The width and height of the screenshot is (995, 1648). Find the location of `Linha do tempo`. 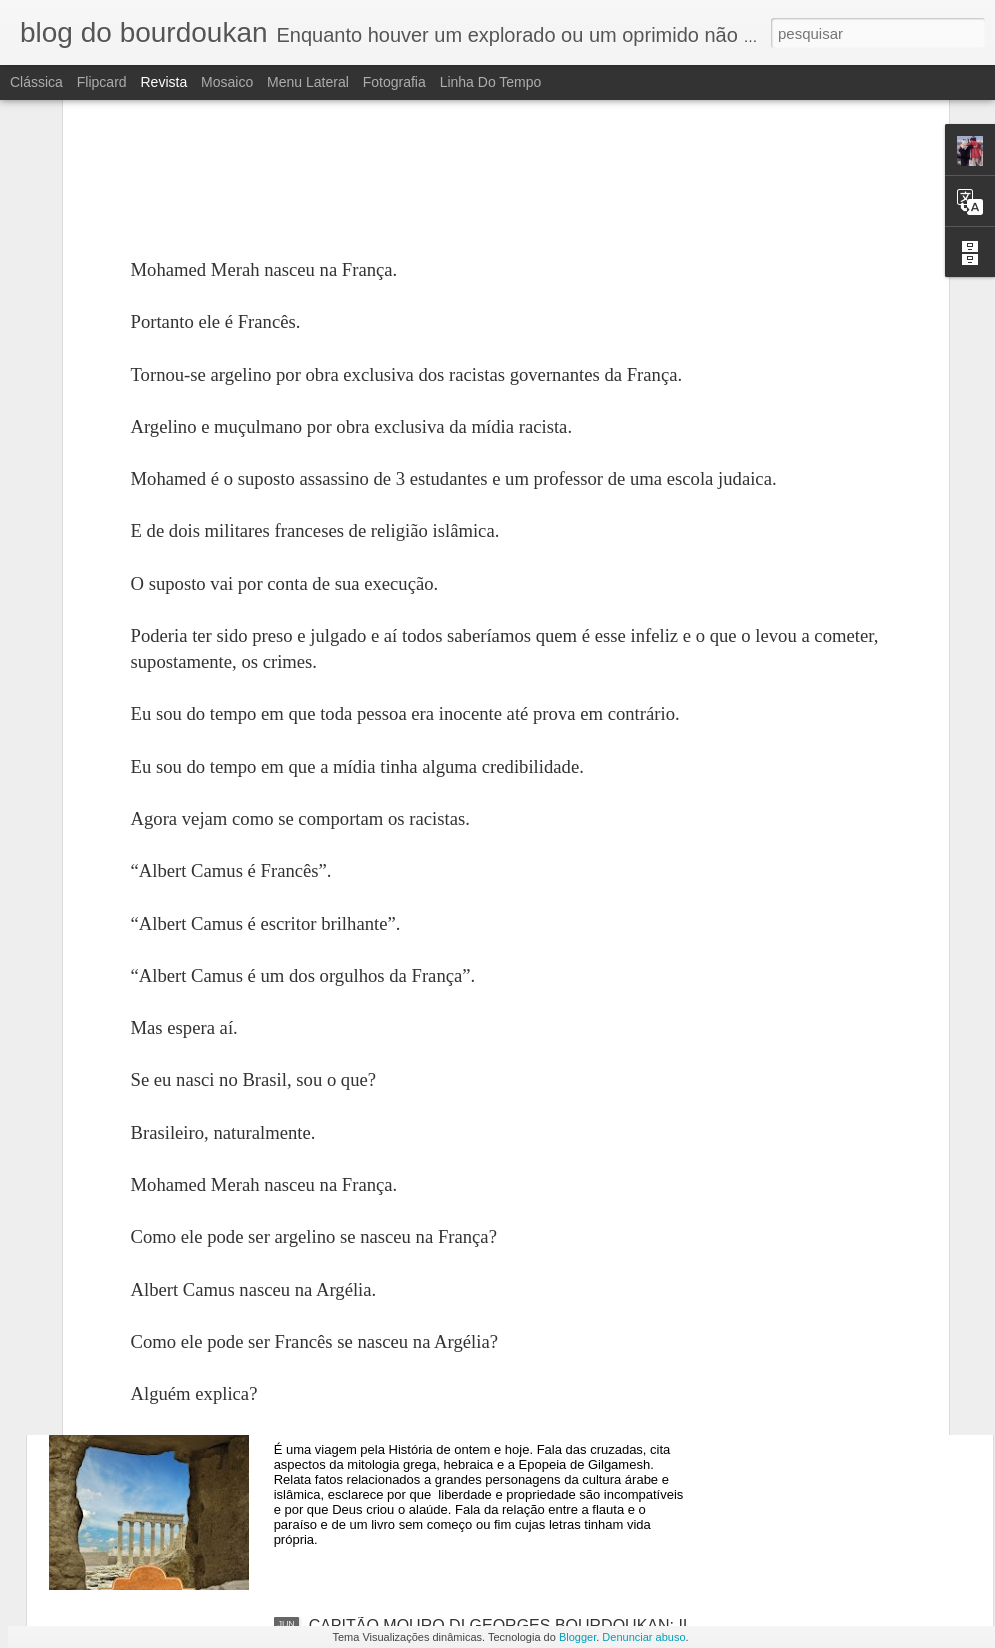

Linha do tempo is located at coordinates (491, 82).